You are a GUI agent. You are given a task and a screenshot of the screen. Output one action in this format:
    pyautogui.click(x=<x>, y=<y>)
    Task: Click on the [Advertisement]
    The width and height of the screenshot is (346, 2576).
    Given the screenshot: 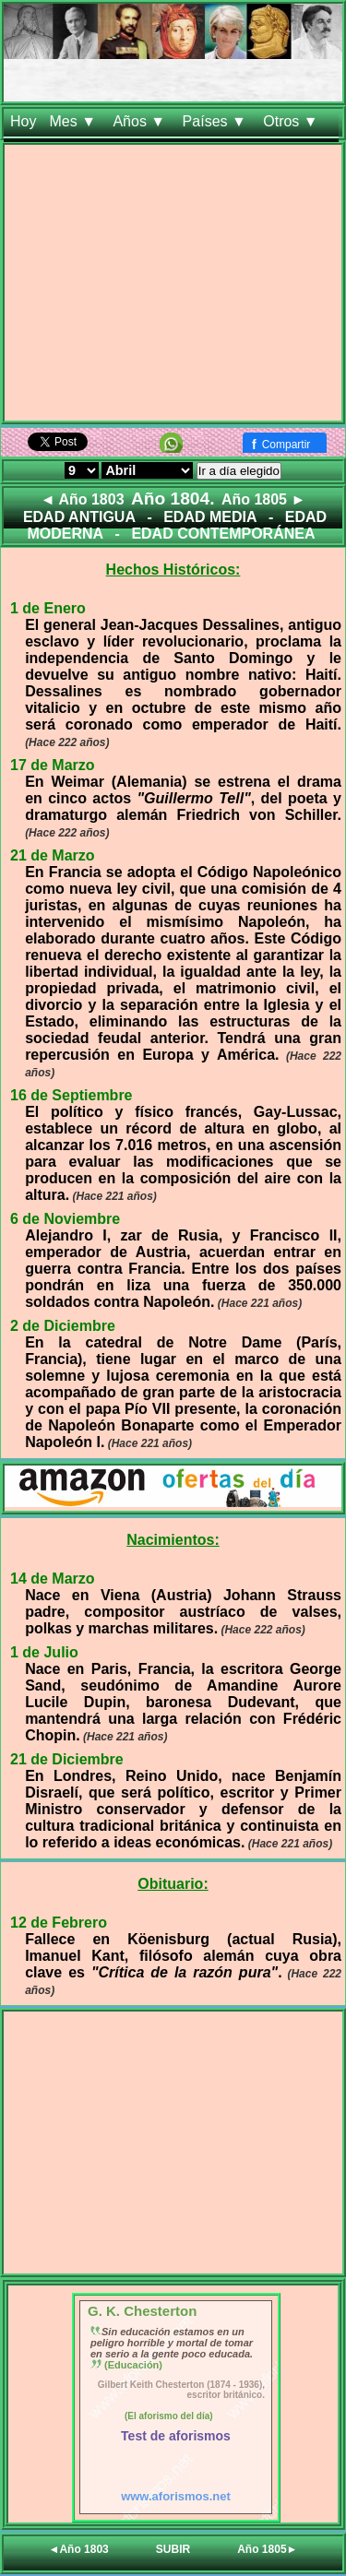 What is the action you would take?
    pyautogui.click(x=173, y=286)
    